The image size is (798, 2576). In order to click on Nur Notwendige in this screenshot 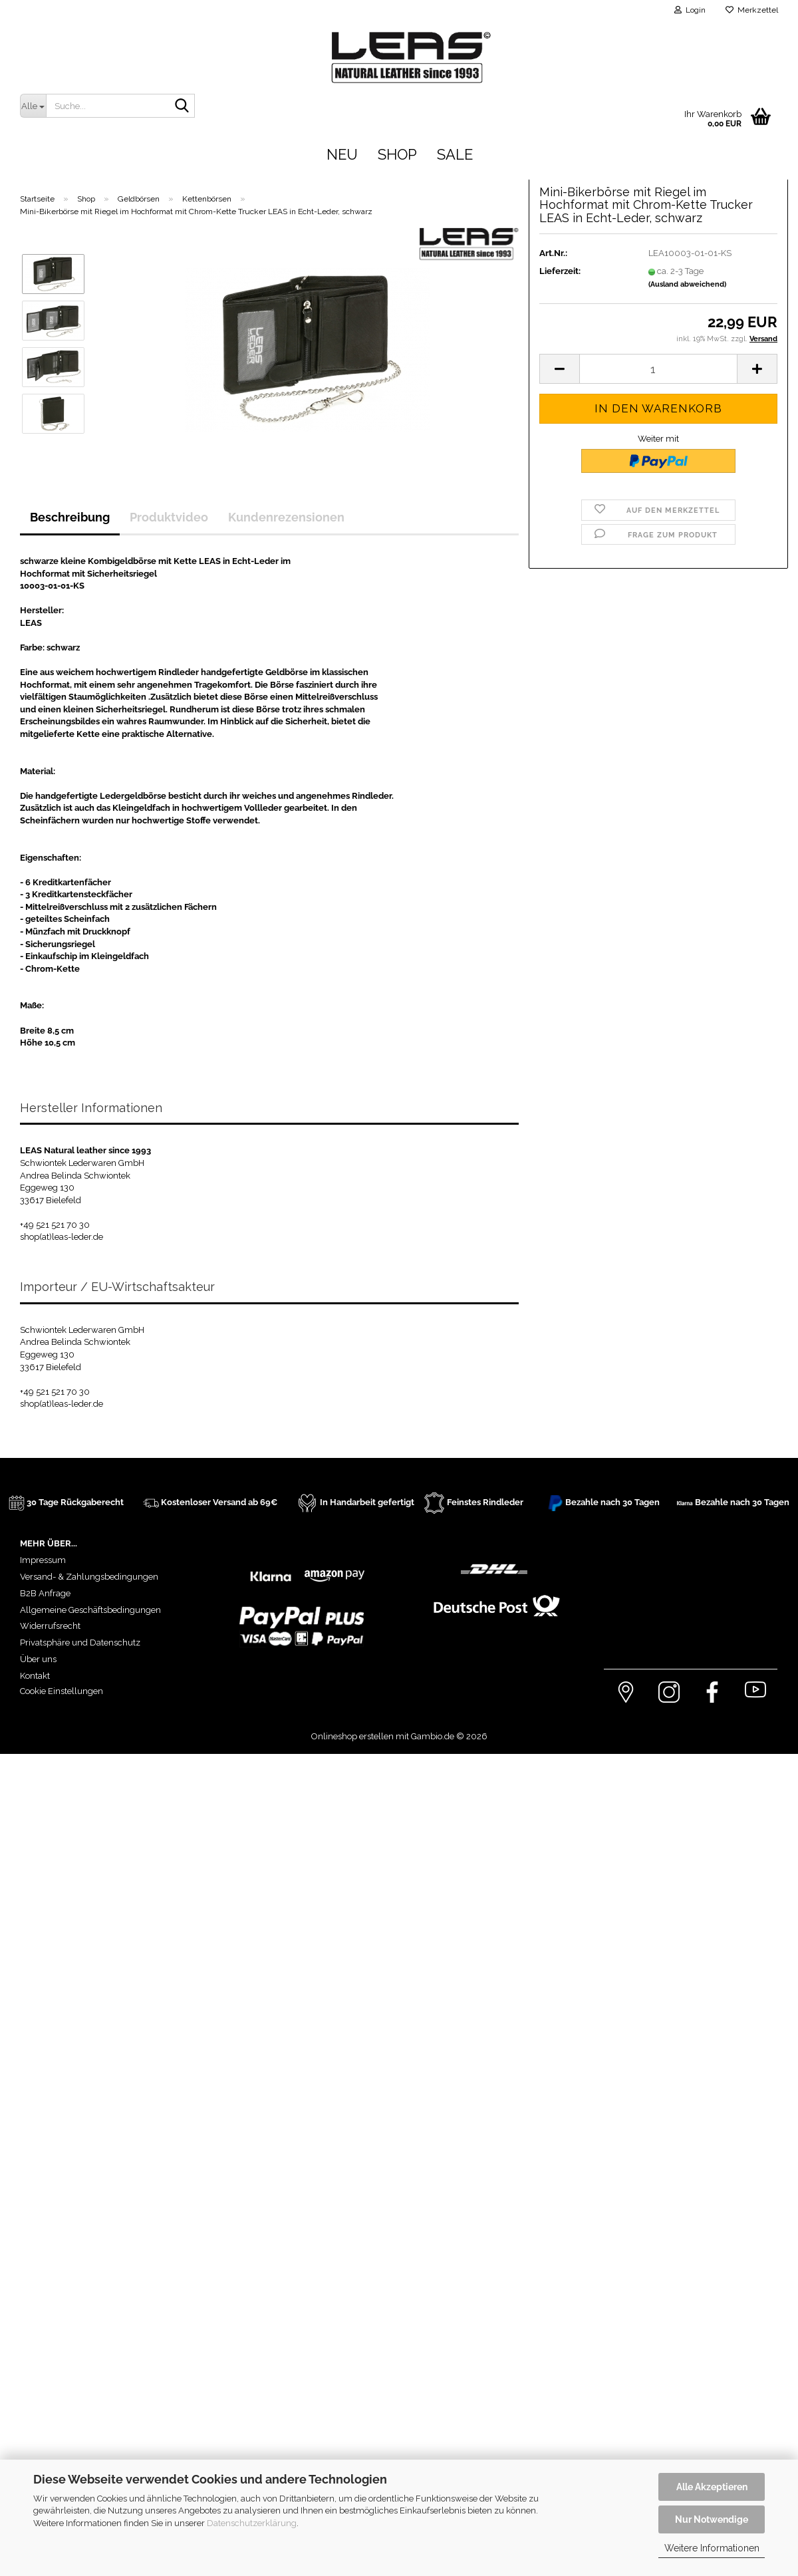, I will do `click(711, 2519)`.